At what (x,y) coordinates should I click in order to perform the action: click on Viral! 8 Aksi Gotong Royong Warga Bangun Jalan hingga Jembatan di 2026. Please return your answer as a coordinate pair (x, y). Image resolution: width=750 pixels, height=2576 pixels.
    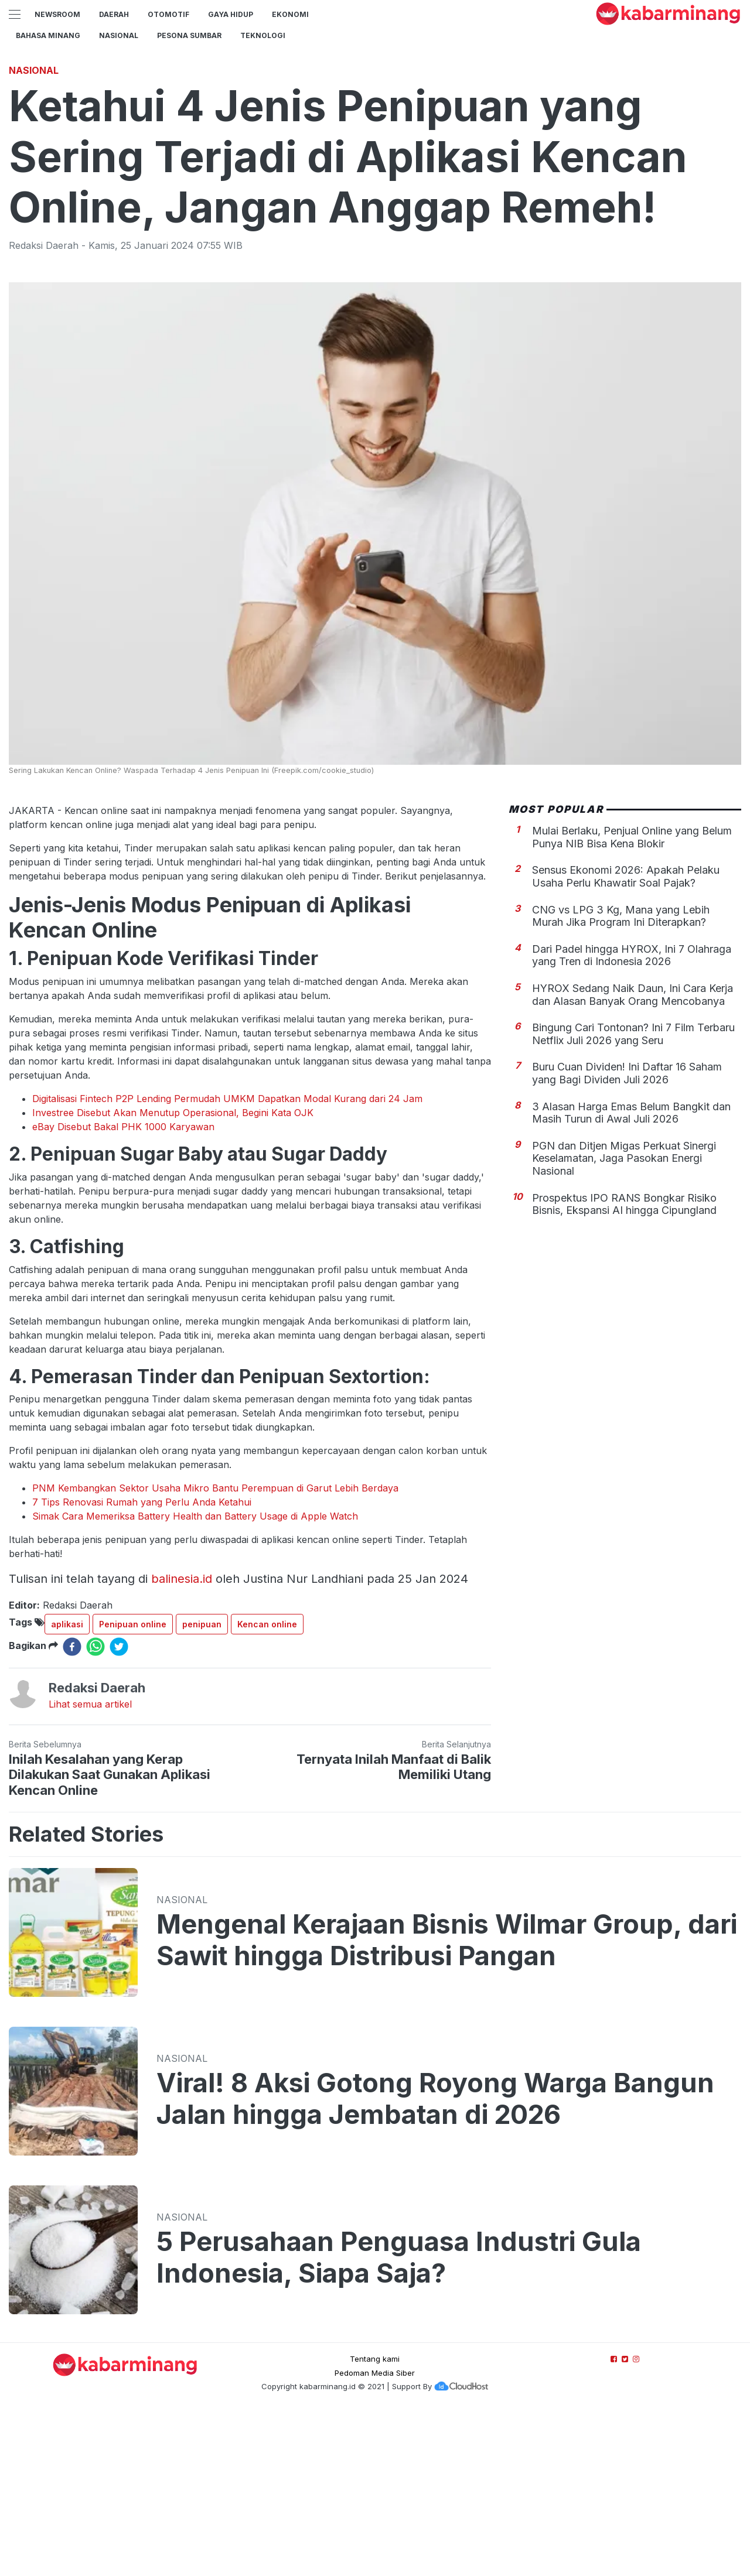
    Looking at the image, I should click on (435, 2262).